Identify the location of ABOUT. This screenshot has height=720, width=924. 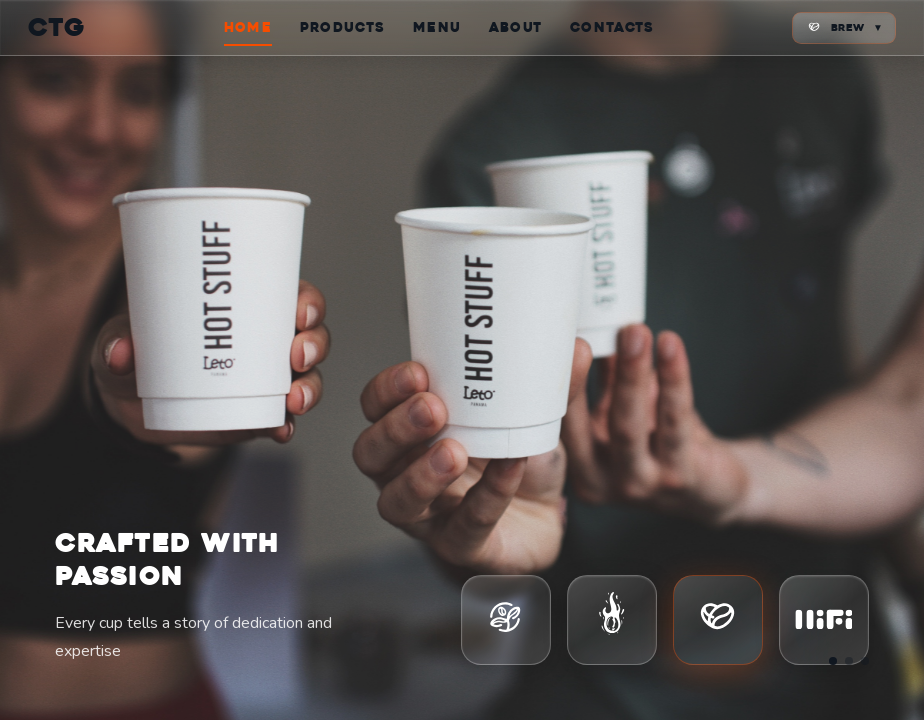
(516, 27).